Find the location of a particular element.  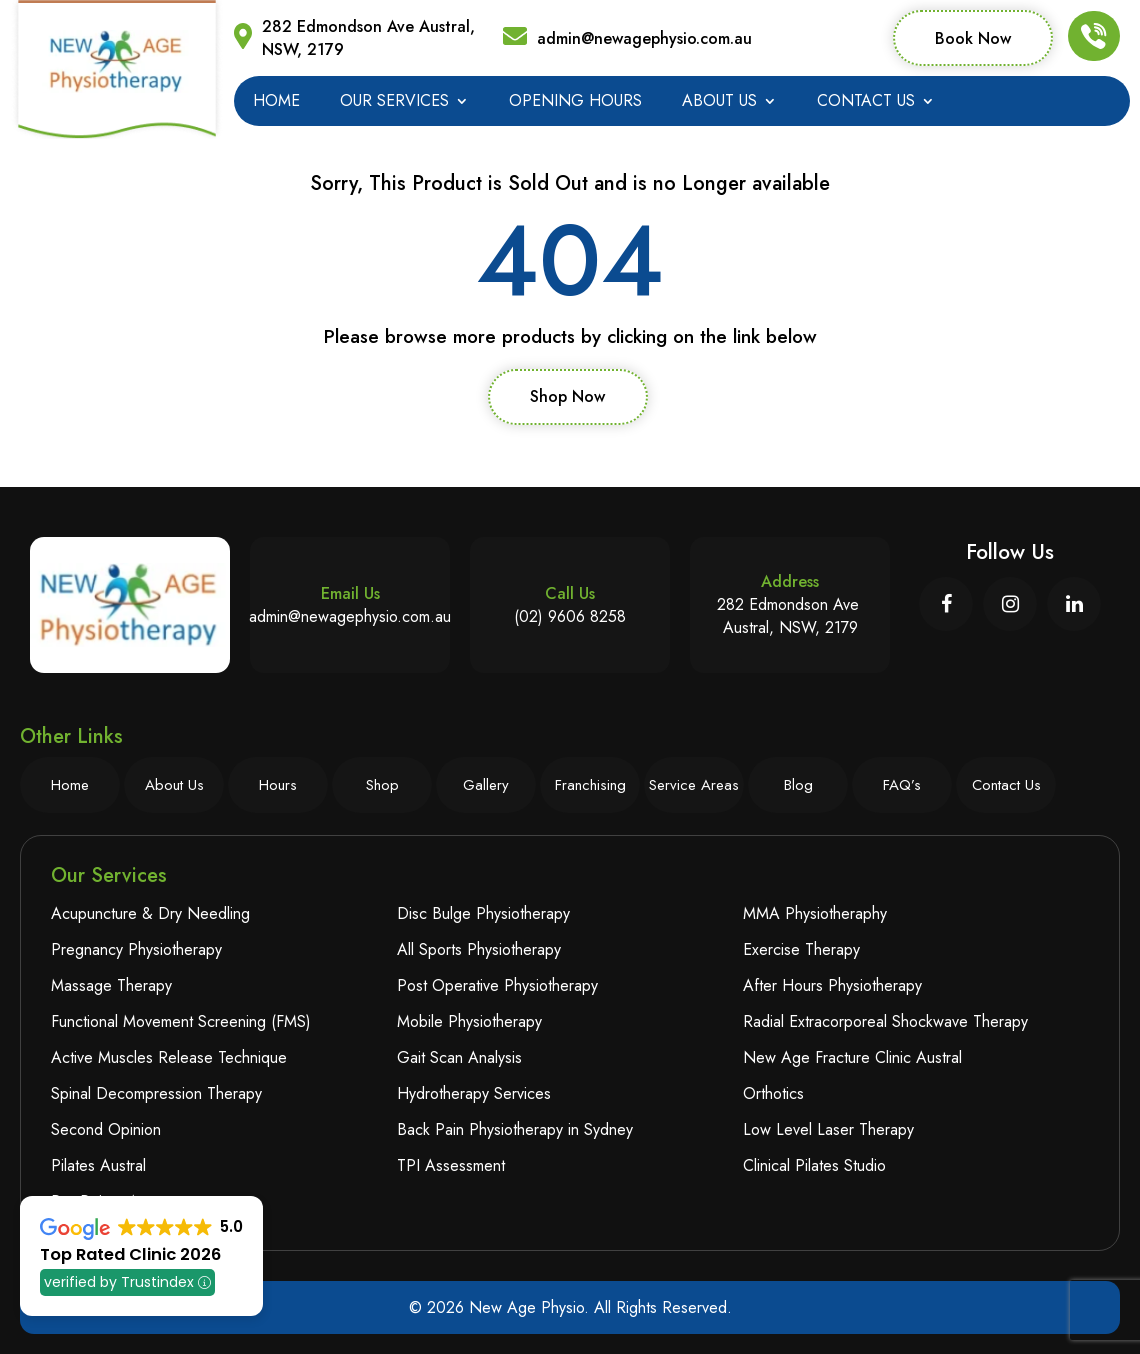

Pregnancy Physiotherapy is located at coordinates (136, 949).